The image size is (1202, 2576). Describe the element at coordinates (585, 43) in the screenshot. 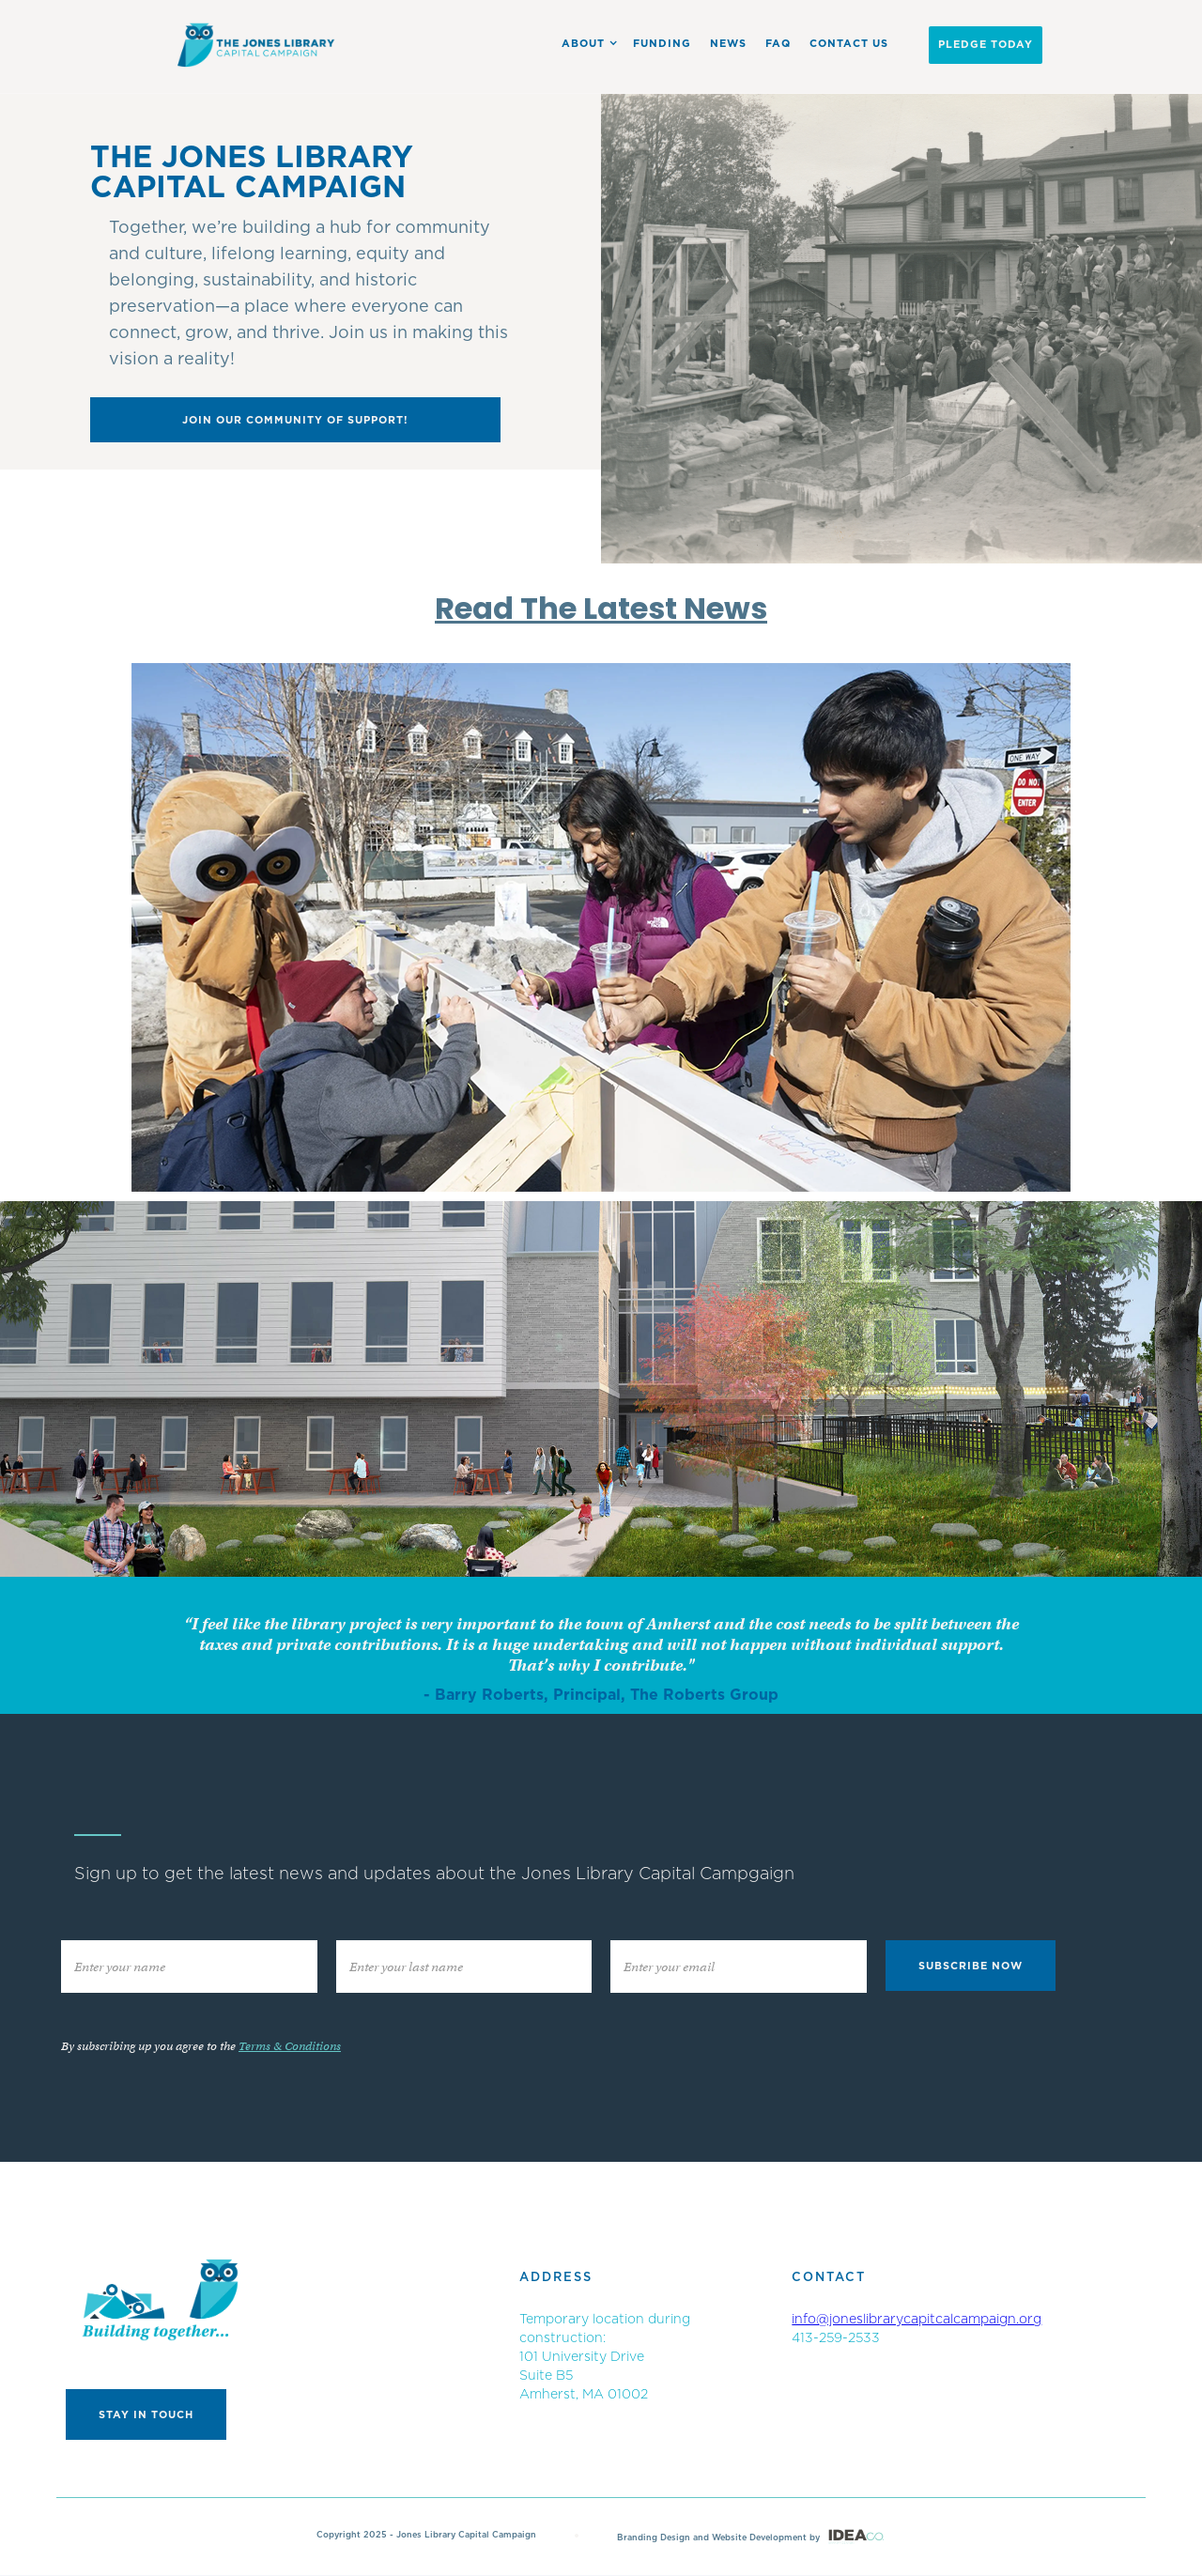

I see `[button]` at that location.